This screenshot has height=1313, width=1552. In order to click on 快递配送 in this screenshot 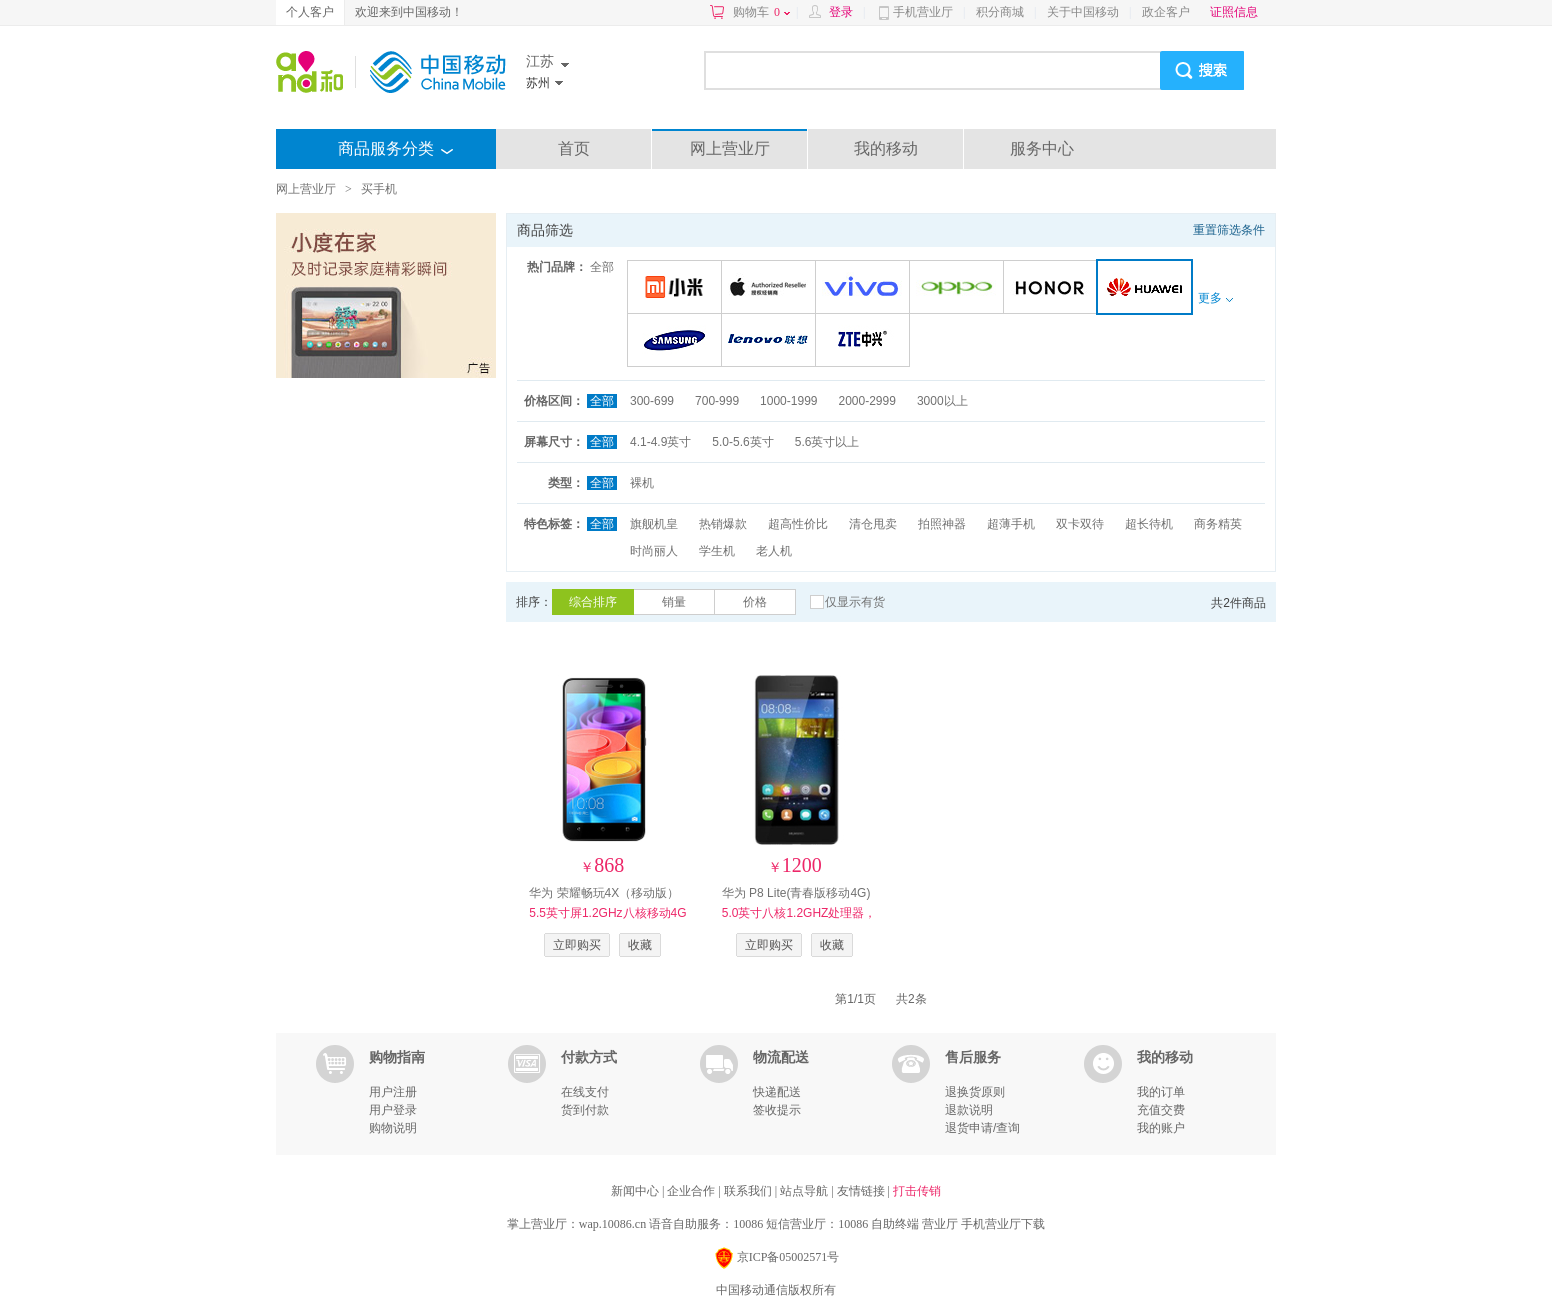, I will do `click(777, 1092)`.